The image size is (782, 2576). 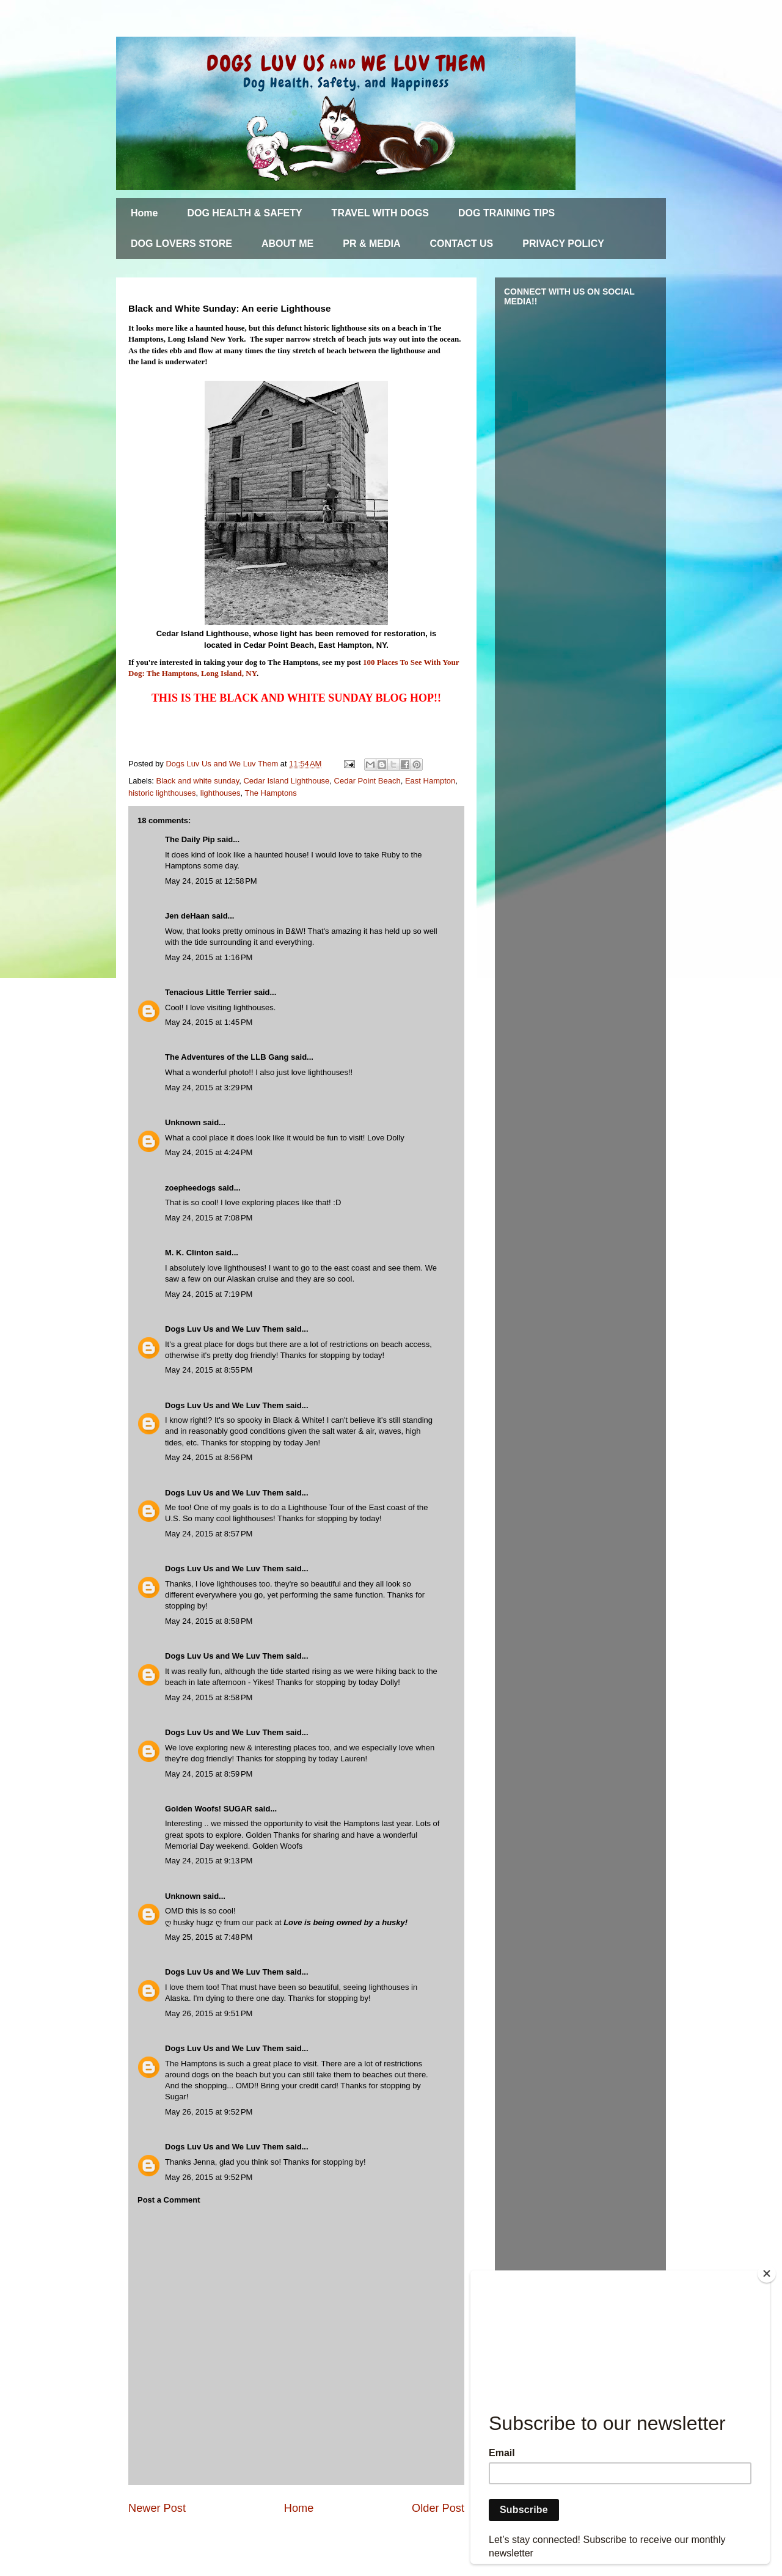 I want to click on DOG HEALTH & SAFETY, so click(x=244, y=213).